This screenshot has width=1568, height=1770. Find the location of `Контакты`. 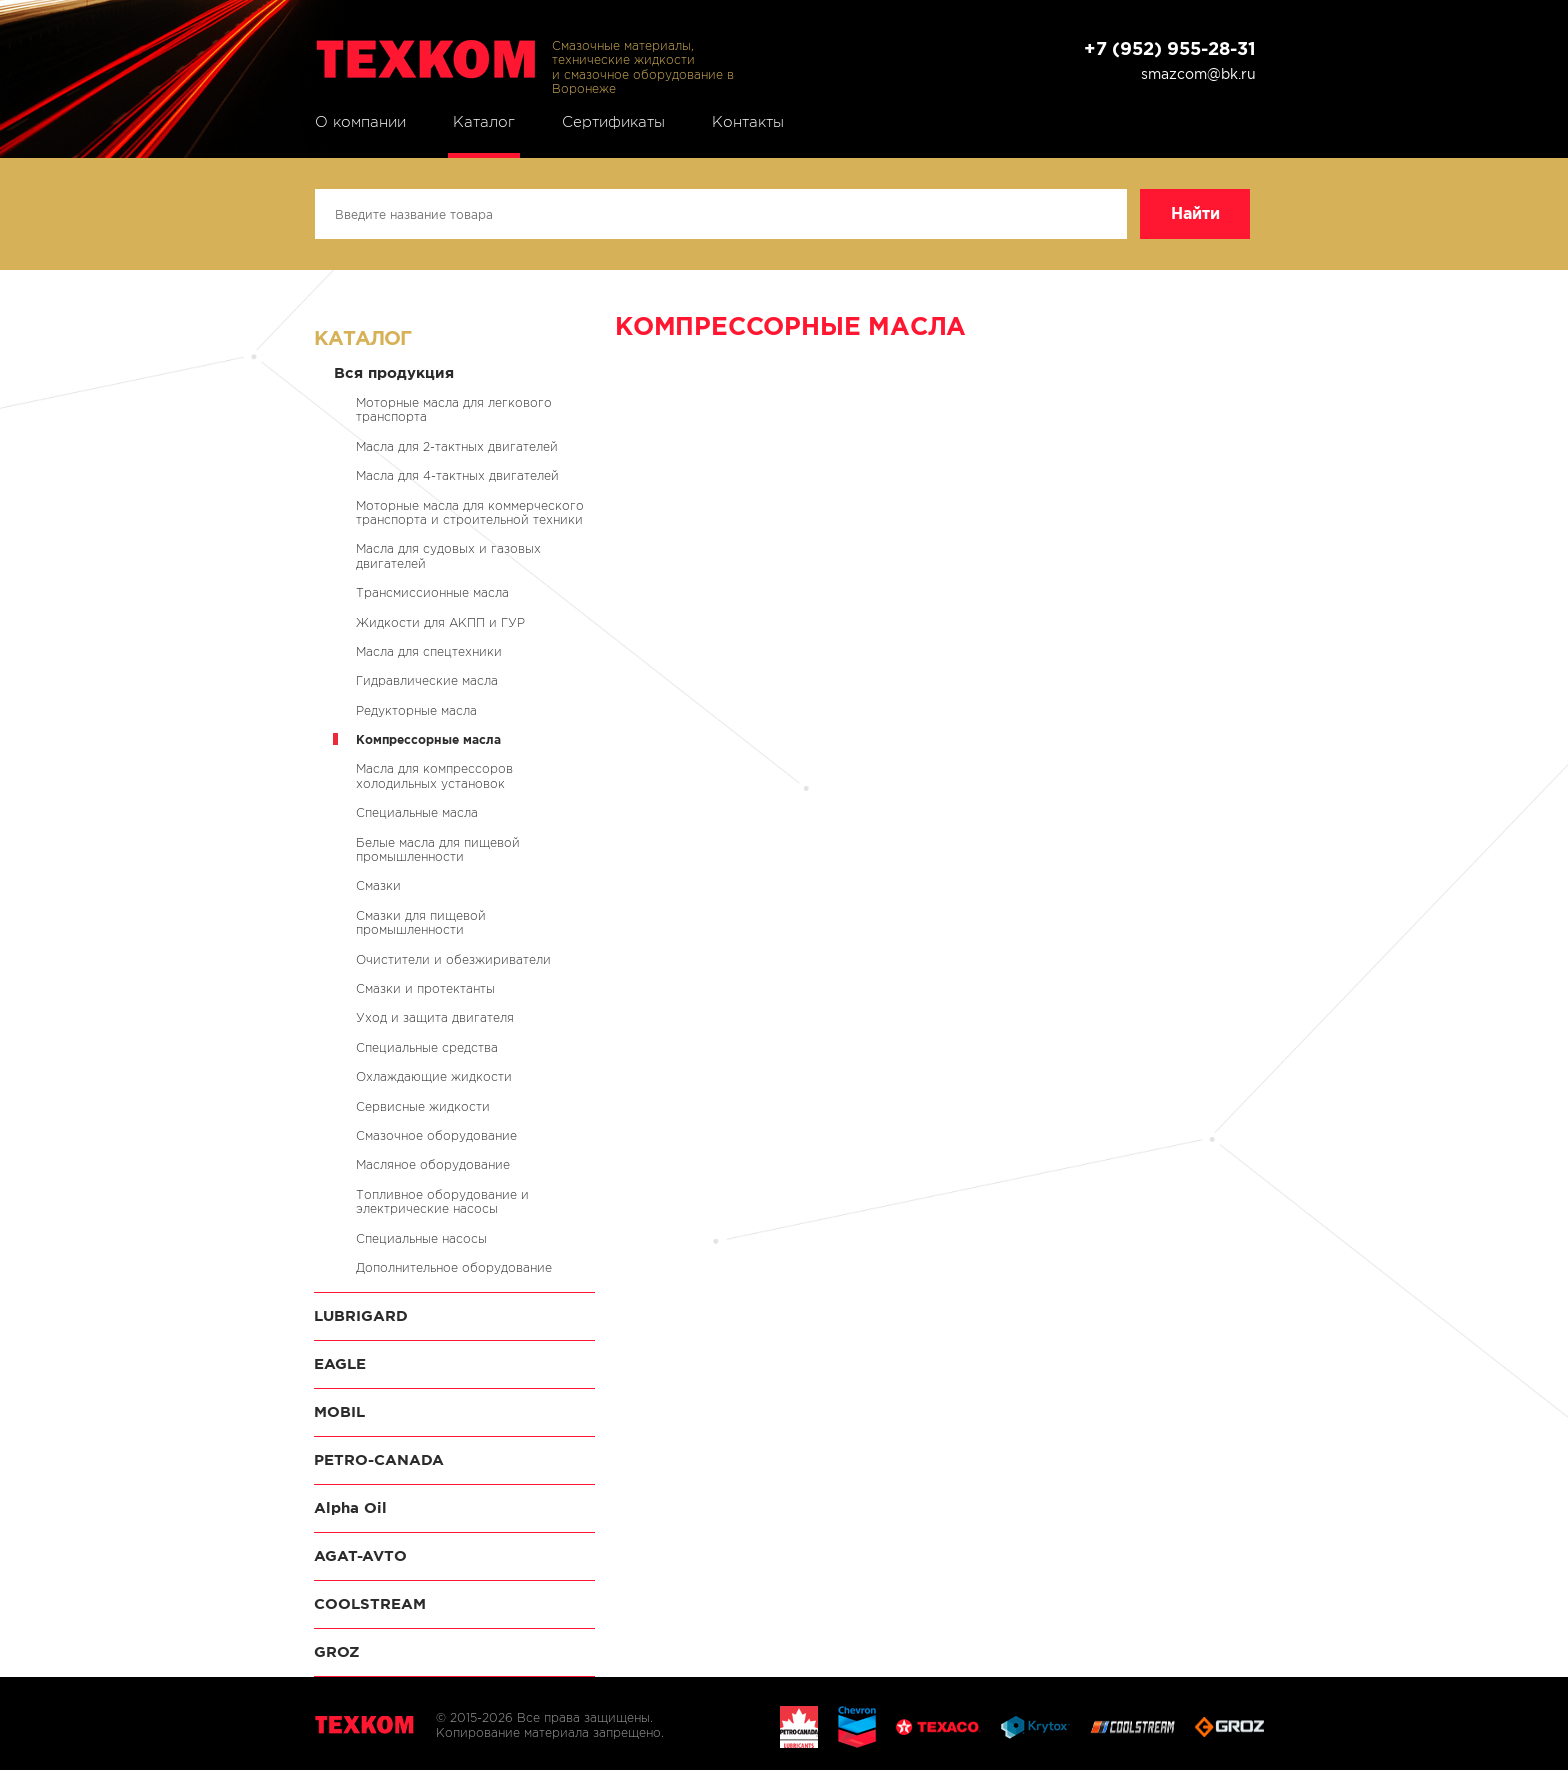

Контакты is located at coordinates (748, 122).